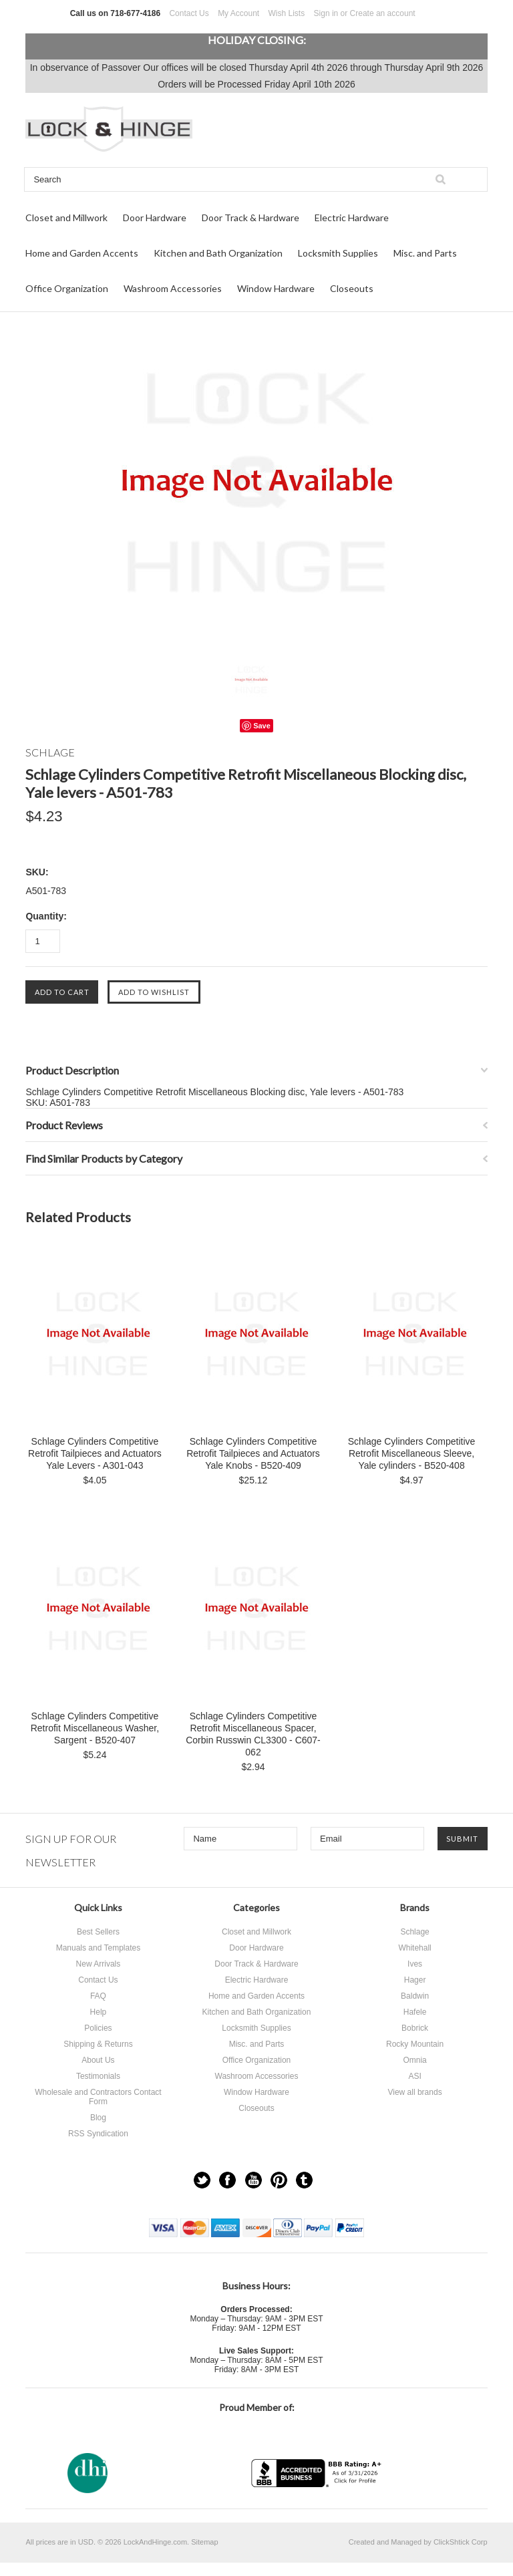  Describe the element at coordinates (414, 1932) in the screenshot. I see `Schlage` at that location.